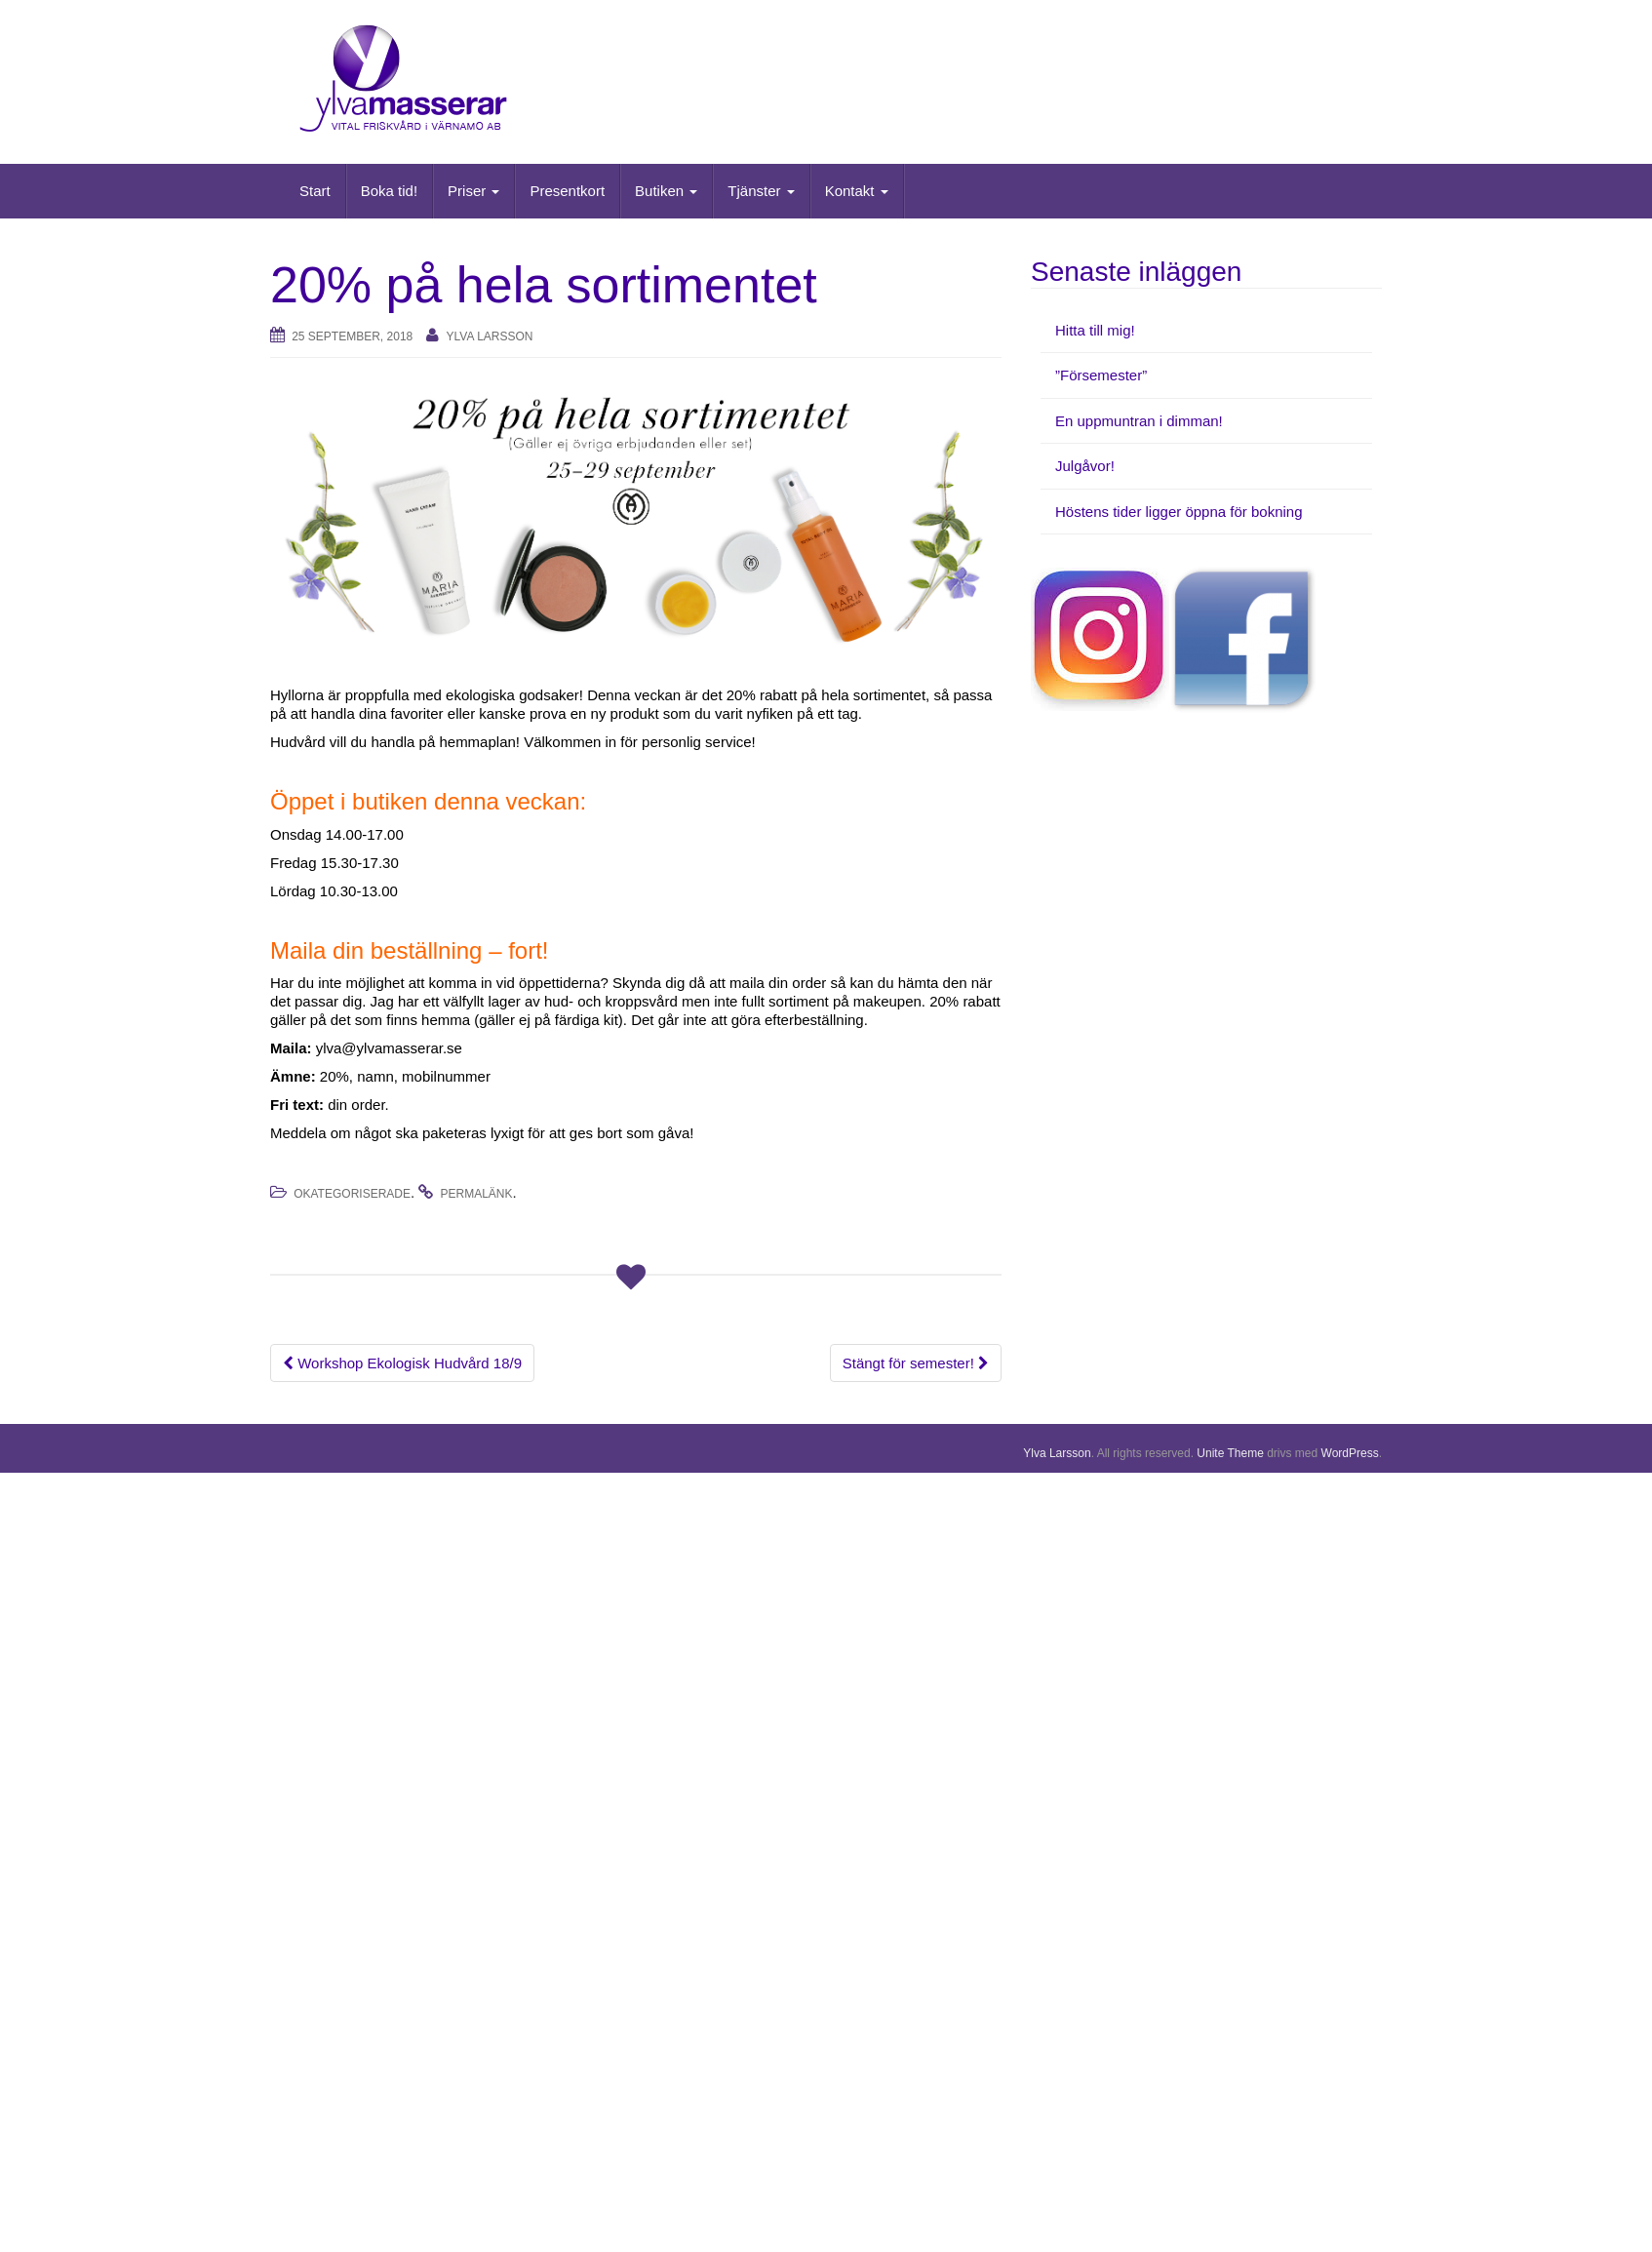 Image resolution: width=1652 pixels, height=2252 pixels. What do you see at coordinates (389, 190) in the screenshot?
I see `Boka tid!` at bounding box center [389, 190].